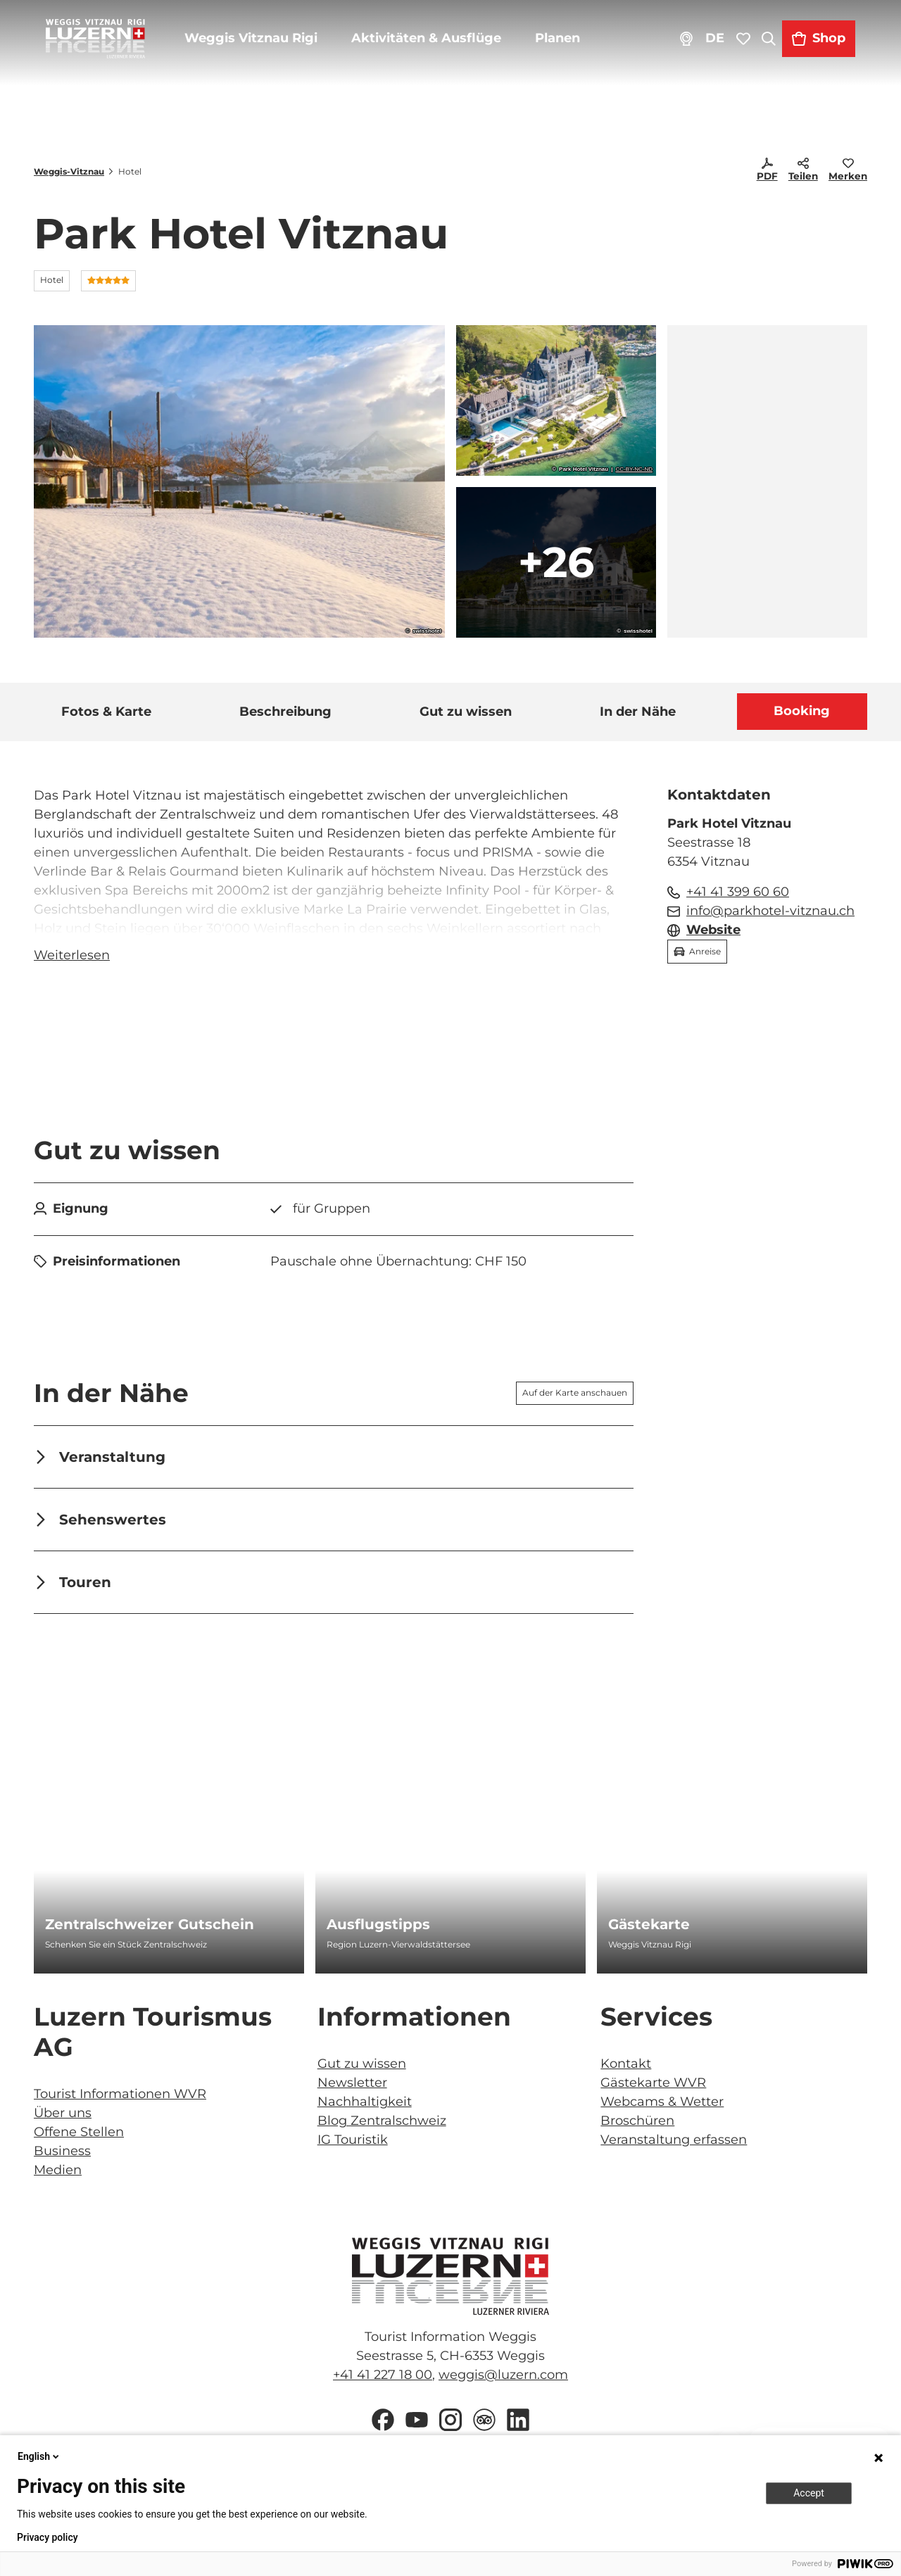 Image resolution: width=901 pixels, height=2576 pixels. Describe the element at coordinates (364, 2106) in the screenshot. I see `Nachhaltigkeit` at that location.